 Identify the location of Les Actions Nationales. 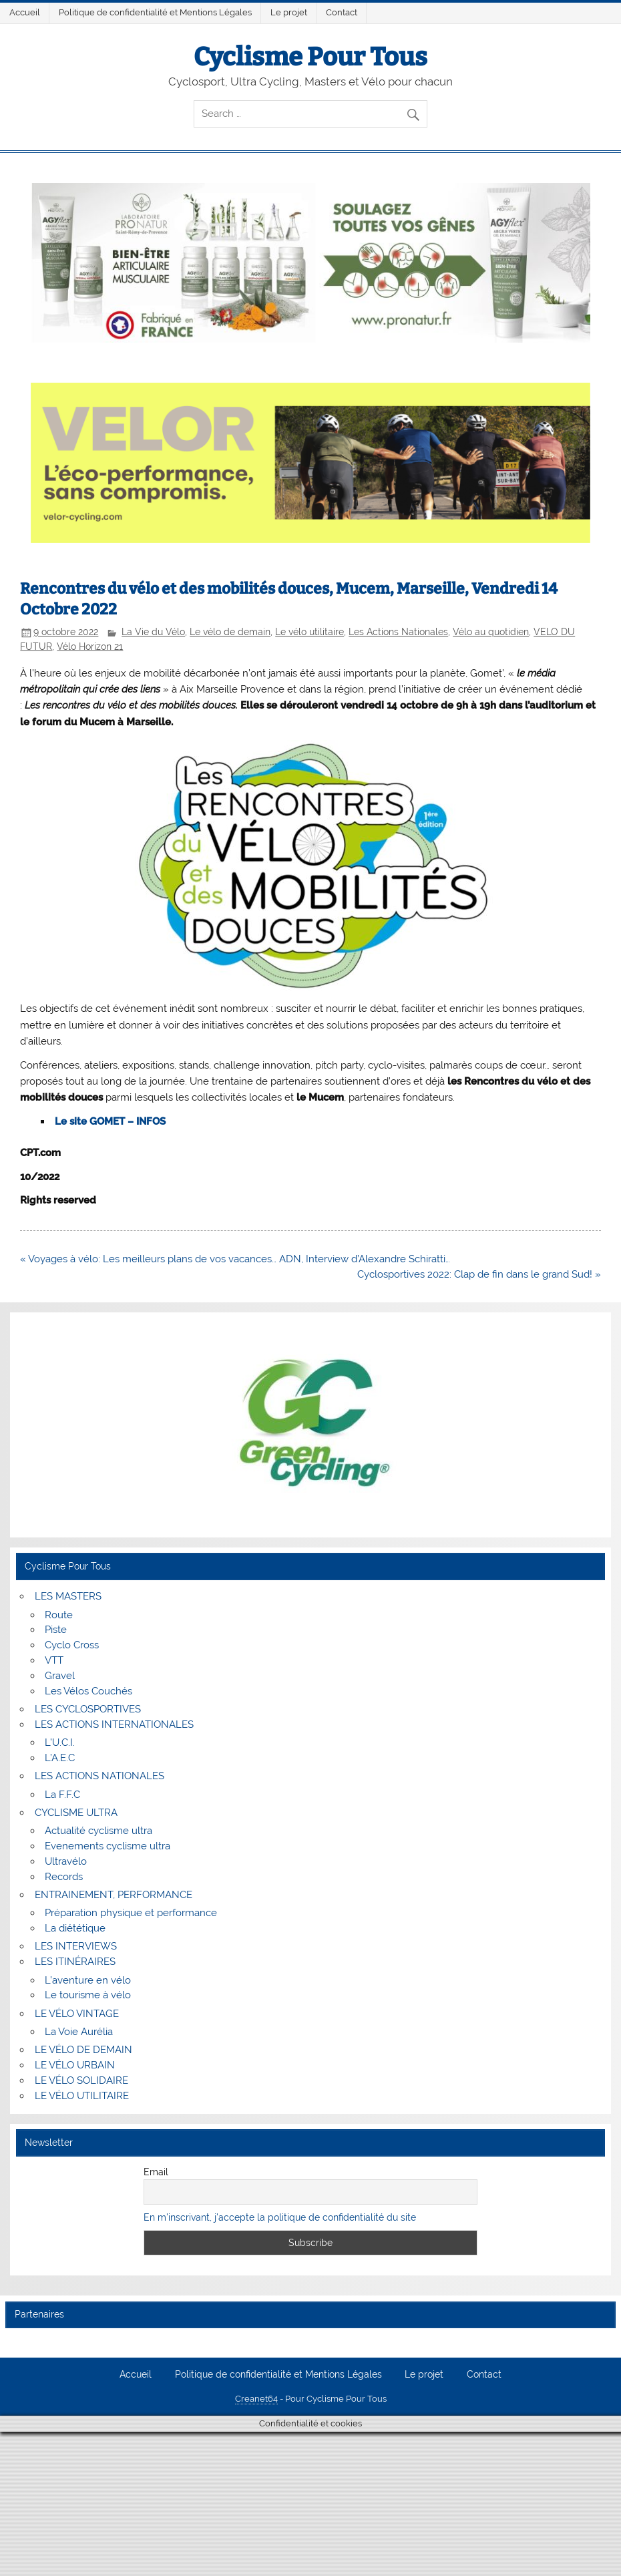
(398, 631).